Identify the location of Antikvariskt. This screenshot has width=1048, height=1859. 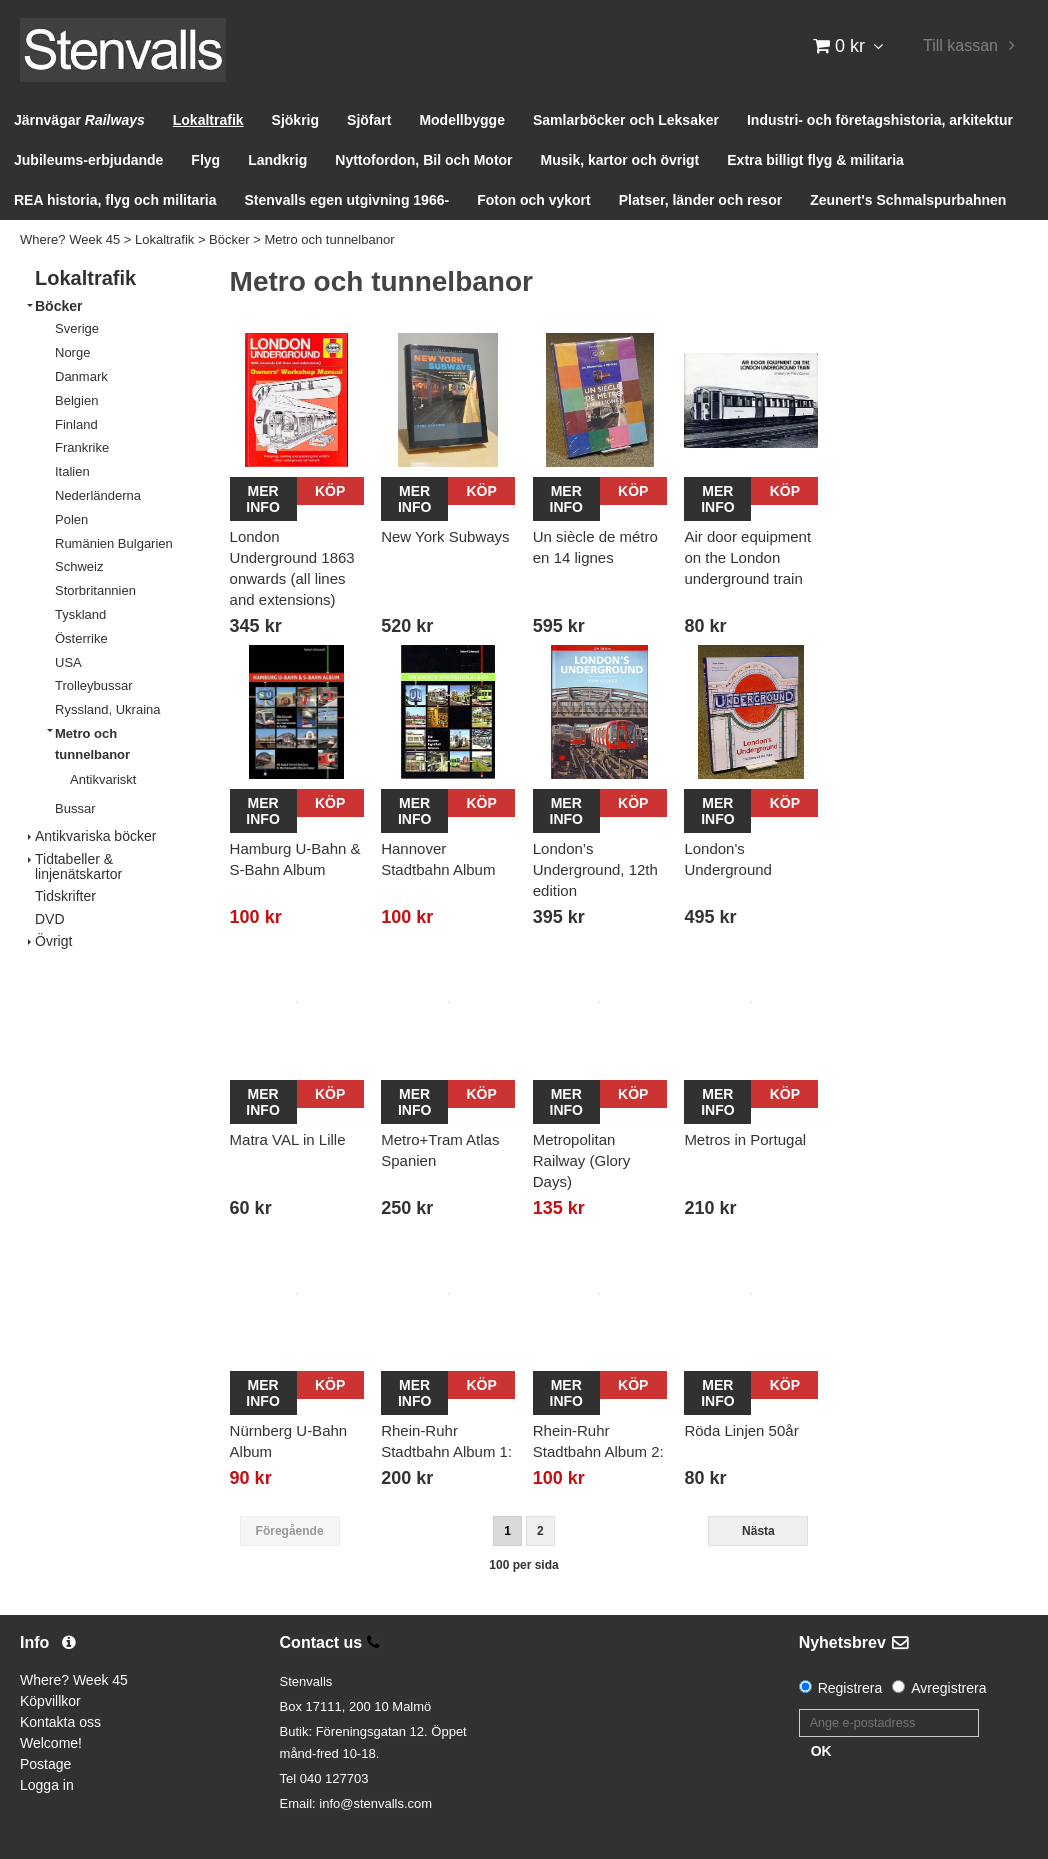
(103, 779).